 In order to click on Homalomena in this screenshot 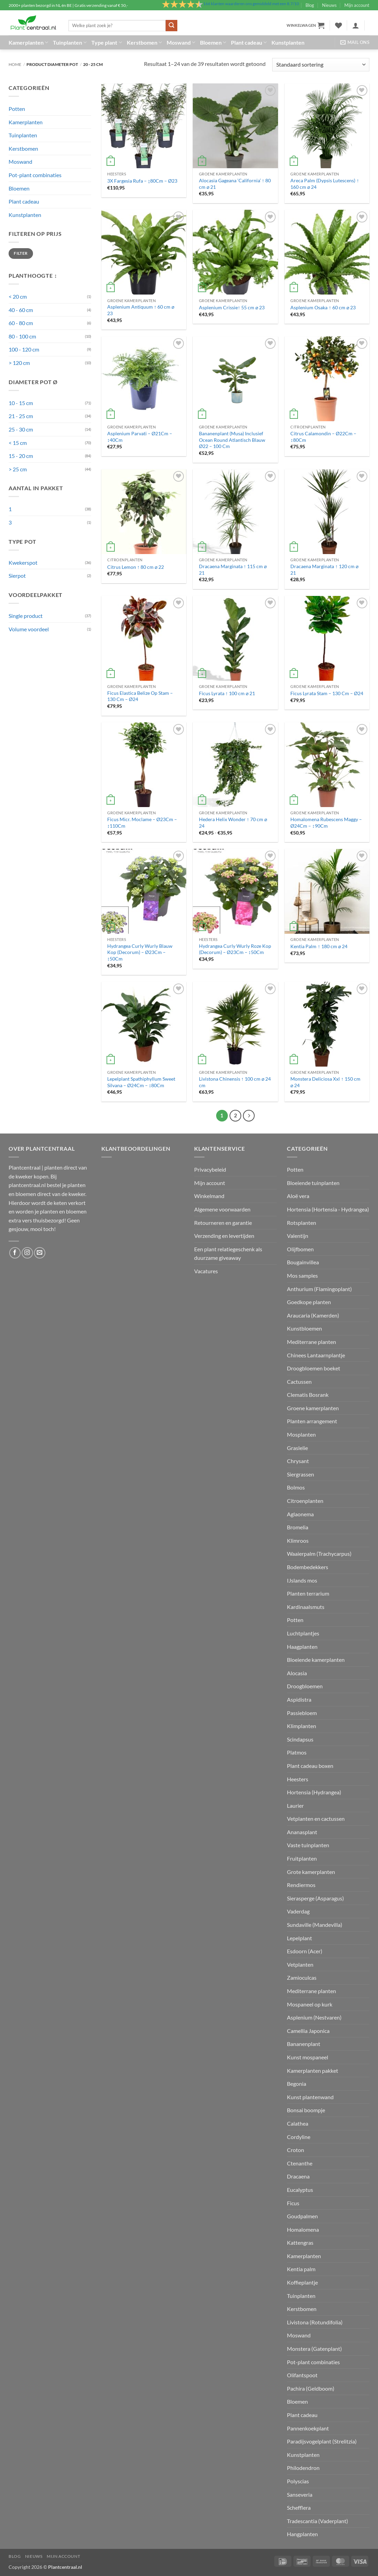, I will do `click(303, 2229)`.